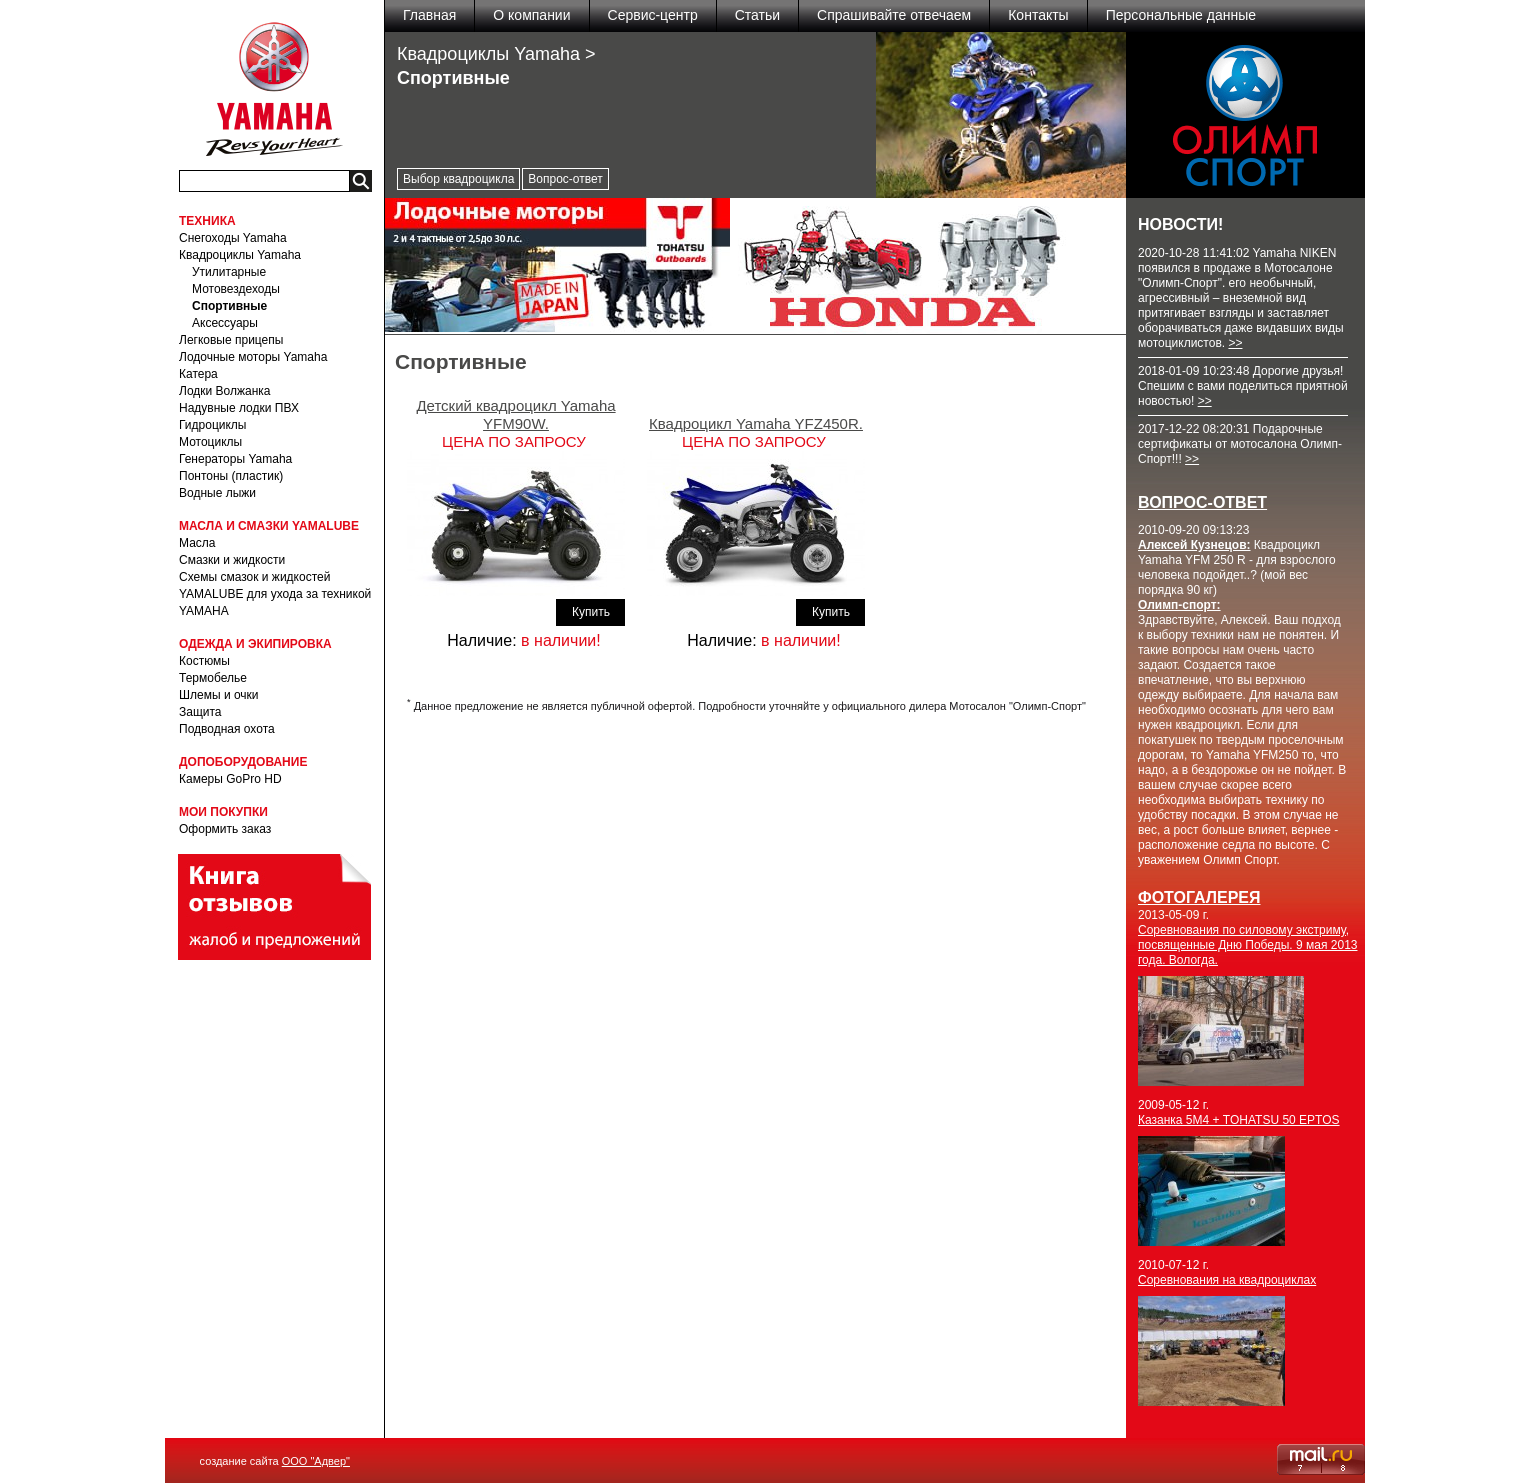  What do you see at coordinates (198, 374) in the screenshot?
I see `Катера` at bounding box center [198, 374].